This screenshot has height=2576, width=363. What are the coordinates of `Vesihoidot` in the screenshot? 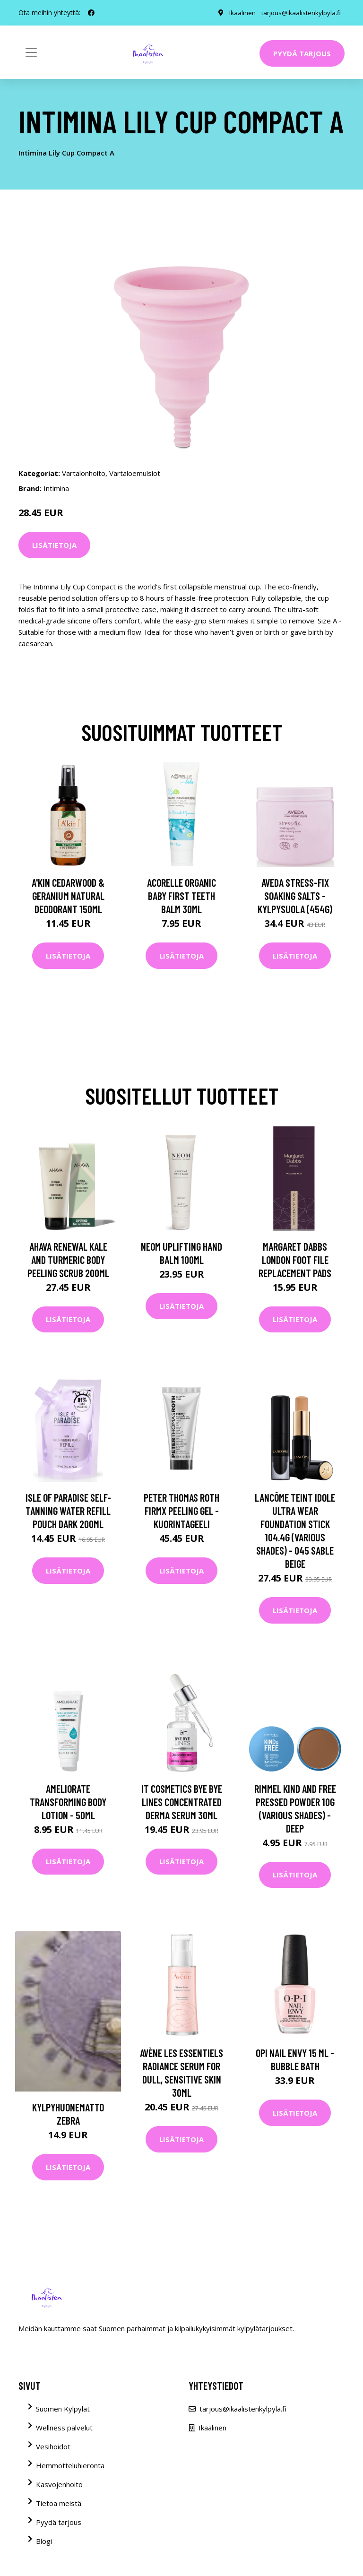 It's located at (53, 2446).